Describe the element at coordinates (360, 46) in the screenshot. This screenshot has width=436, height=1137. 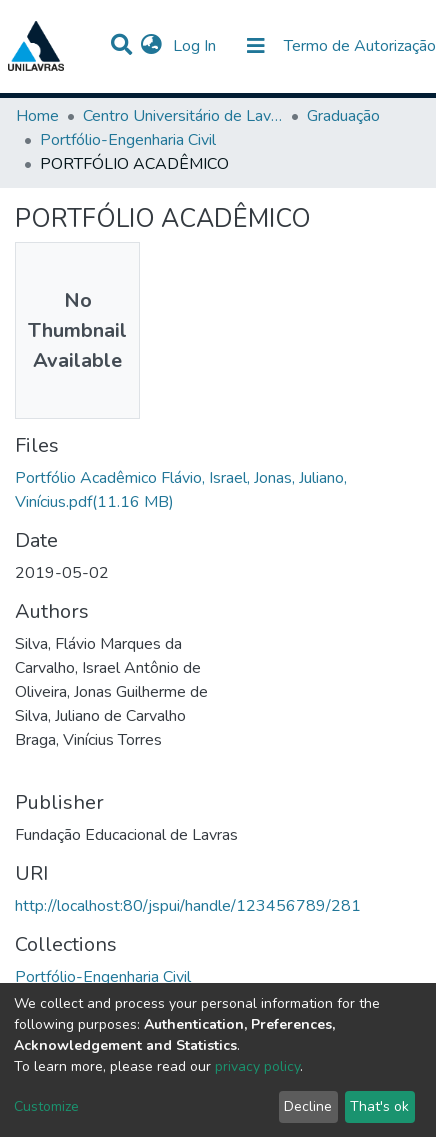
I see `Termo de Autorização` at that location.